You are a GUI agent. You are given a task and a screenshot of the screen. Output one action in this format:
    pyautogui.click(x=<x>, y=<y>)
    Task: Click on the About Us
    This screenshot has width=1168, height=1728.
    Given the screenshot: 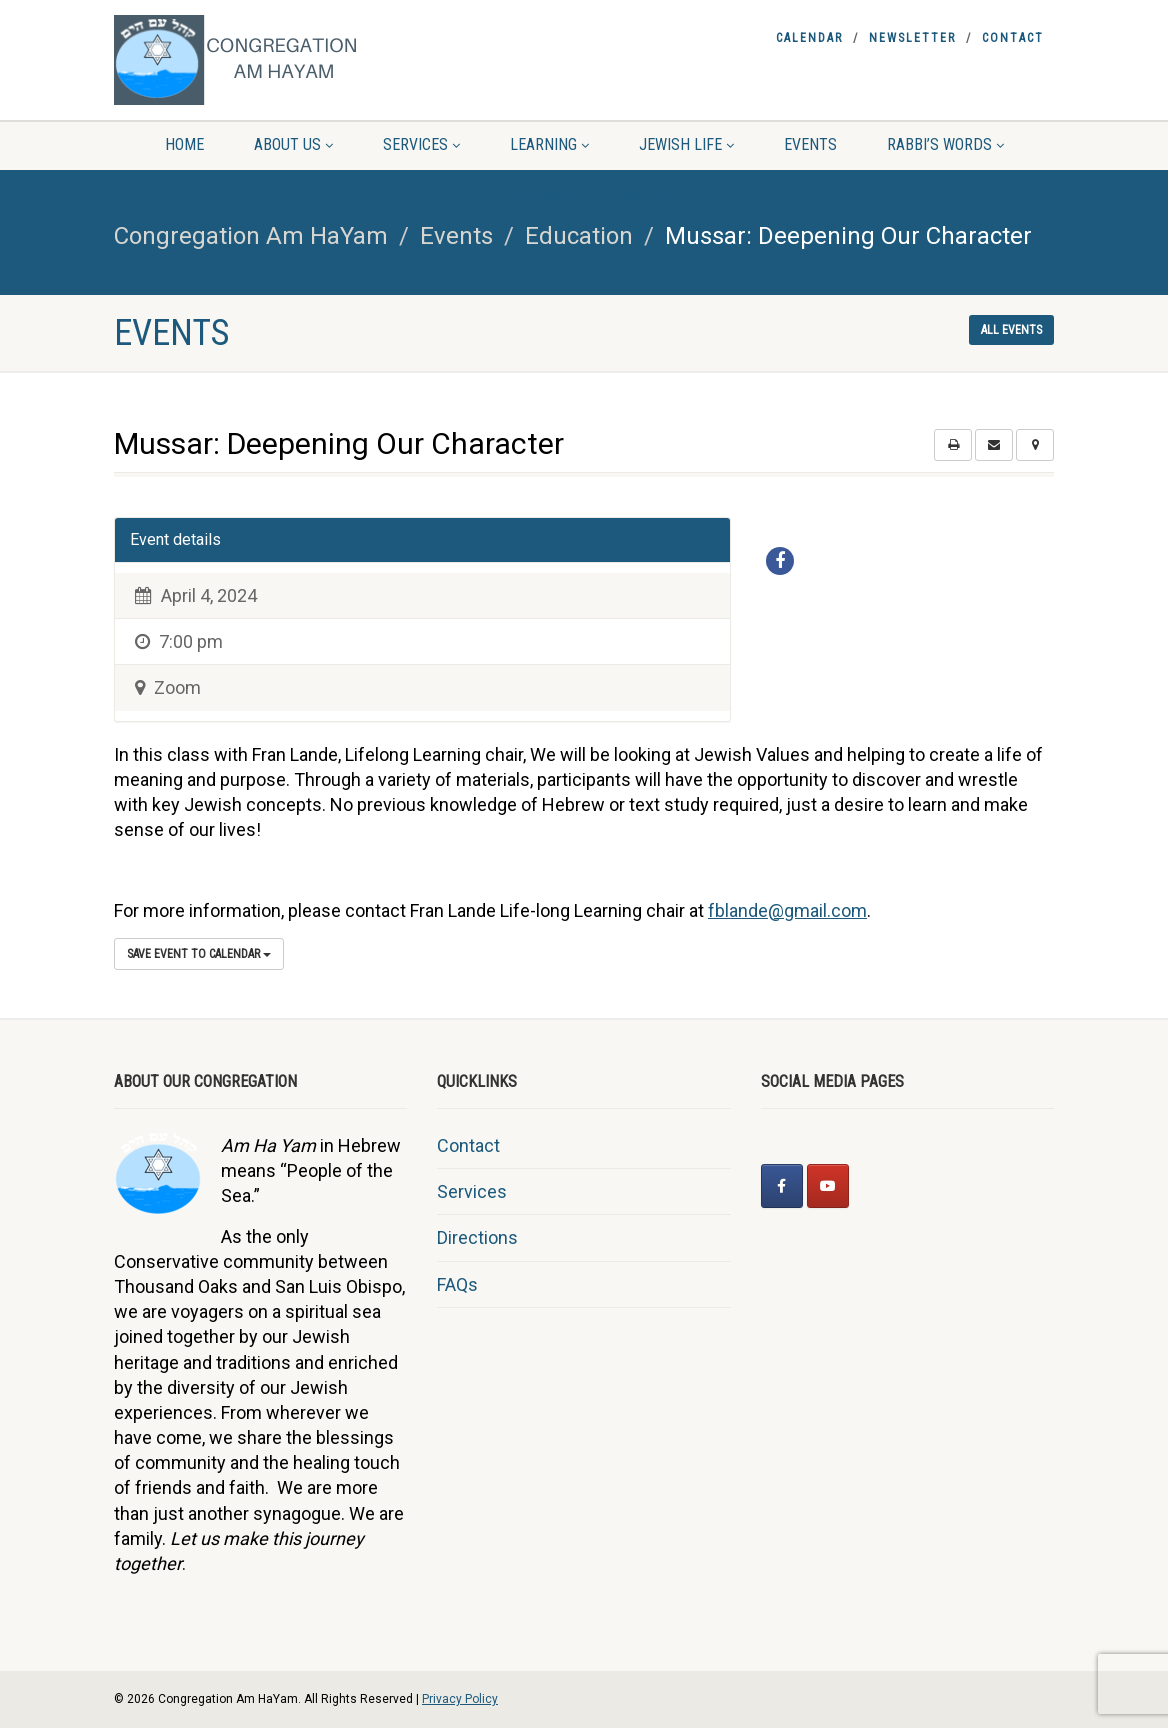 What is the action you would take?
    pyautogui.click(x=293, y=144)
    